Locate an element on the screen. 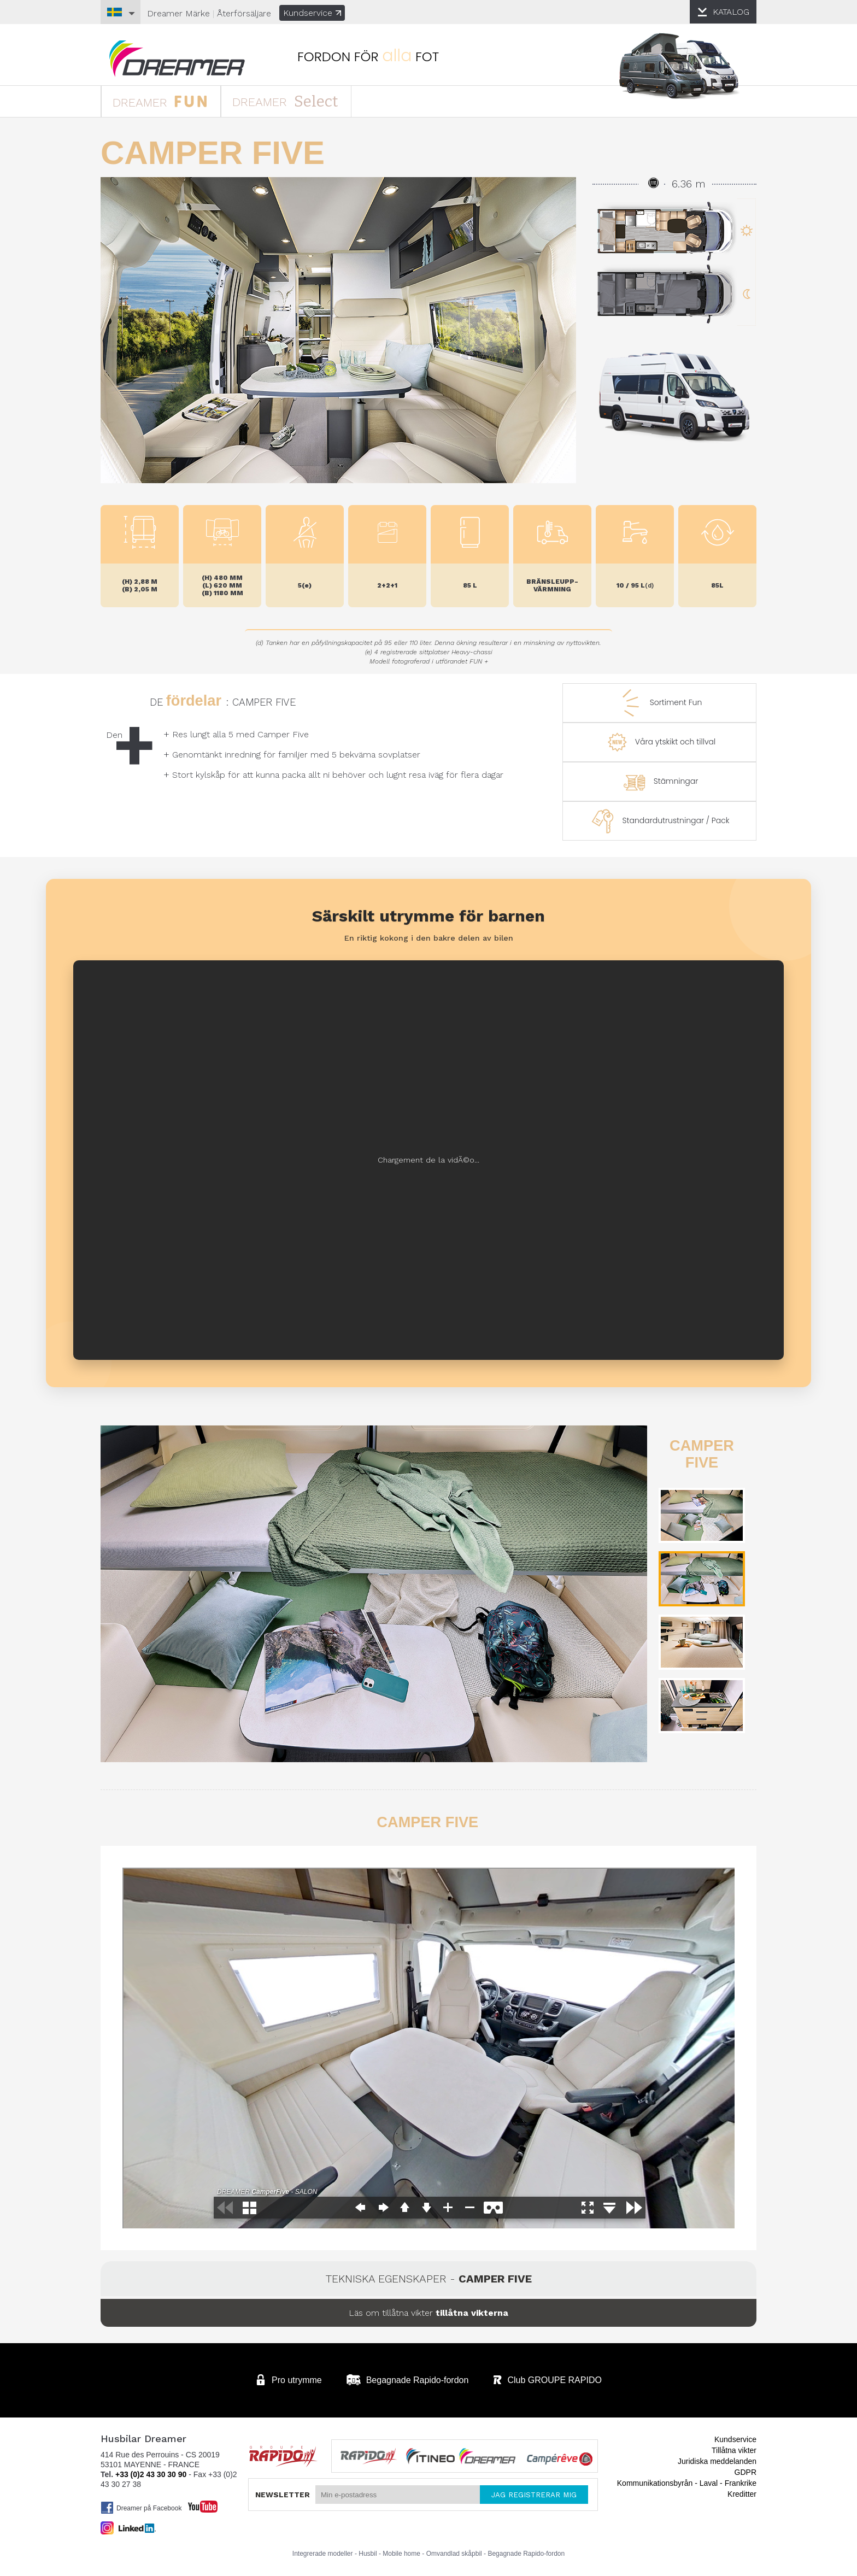 Image resolution: width=857 pixels, height=2576 pixels. KATALOG is located at coordinates (731, 12).